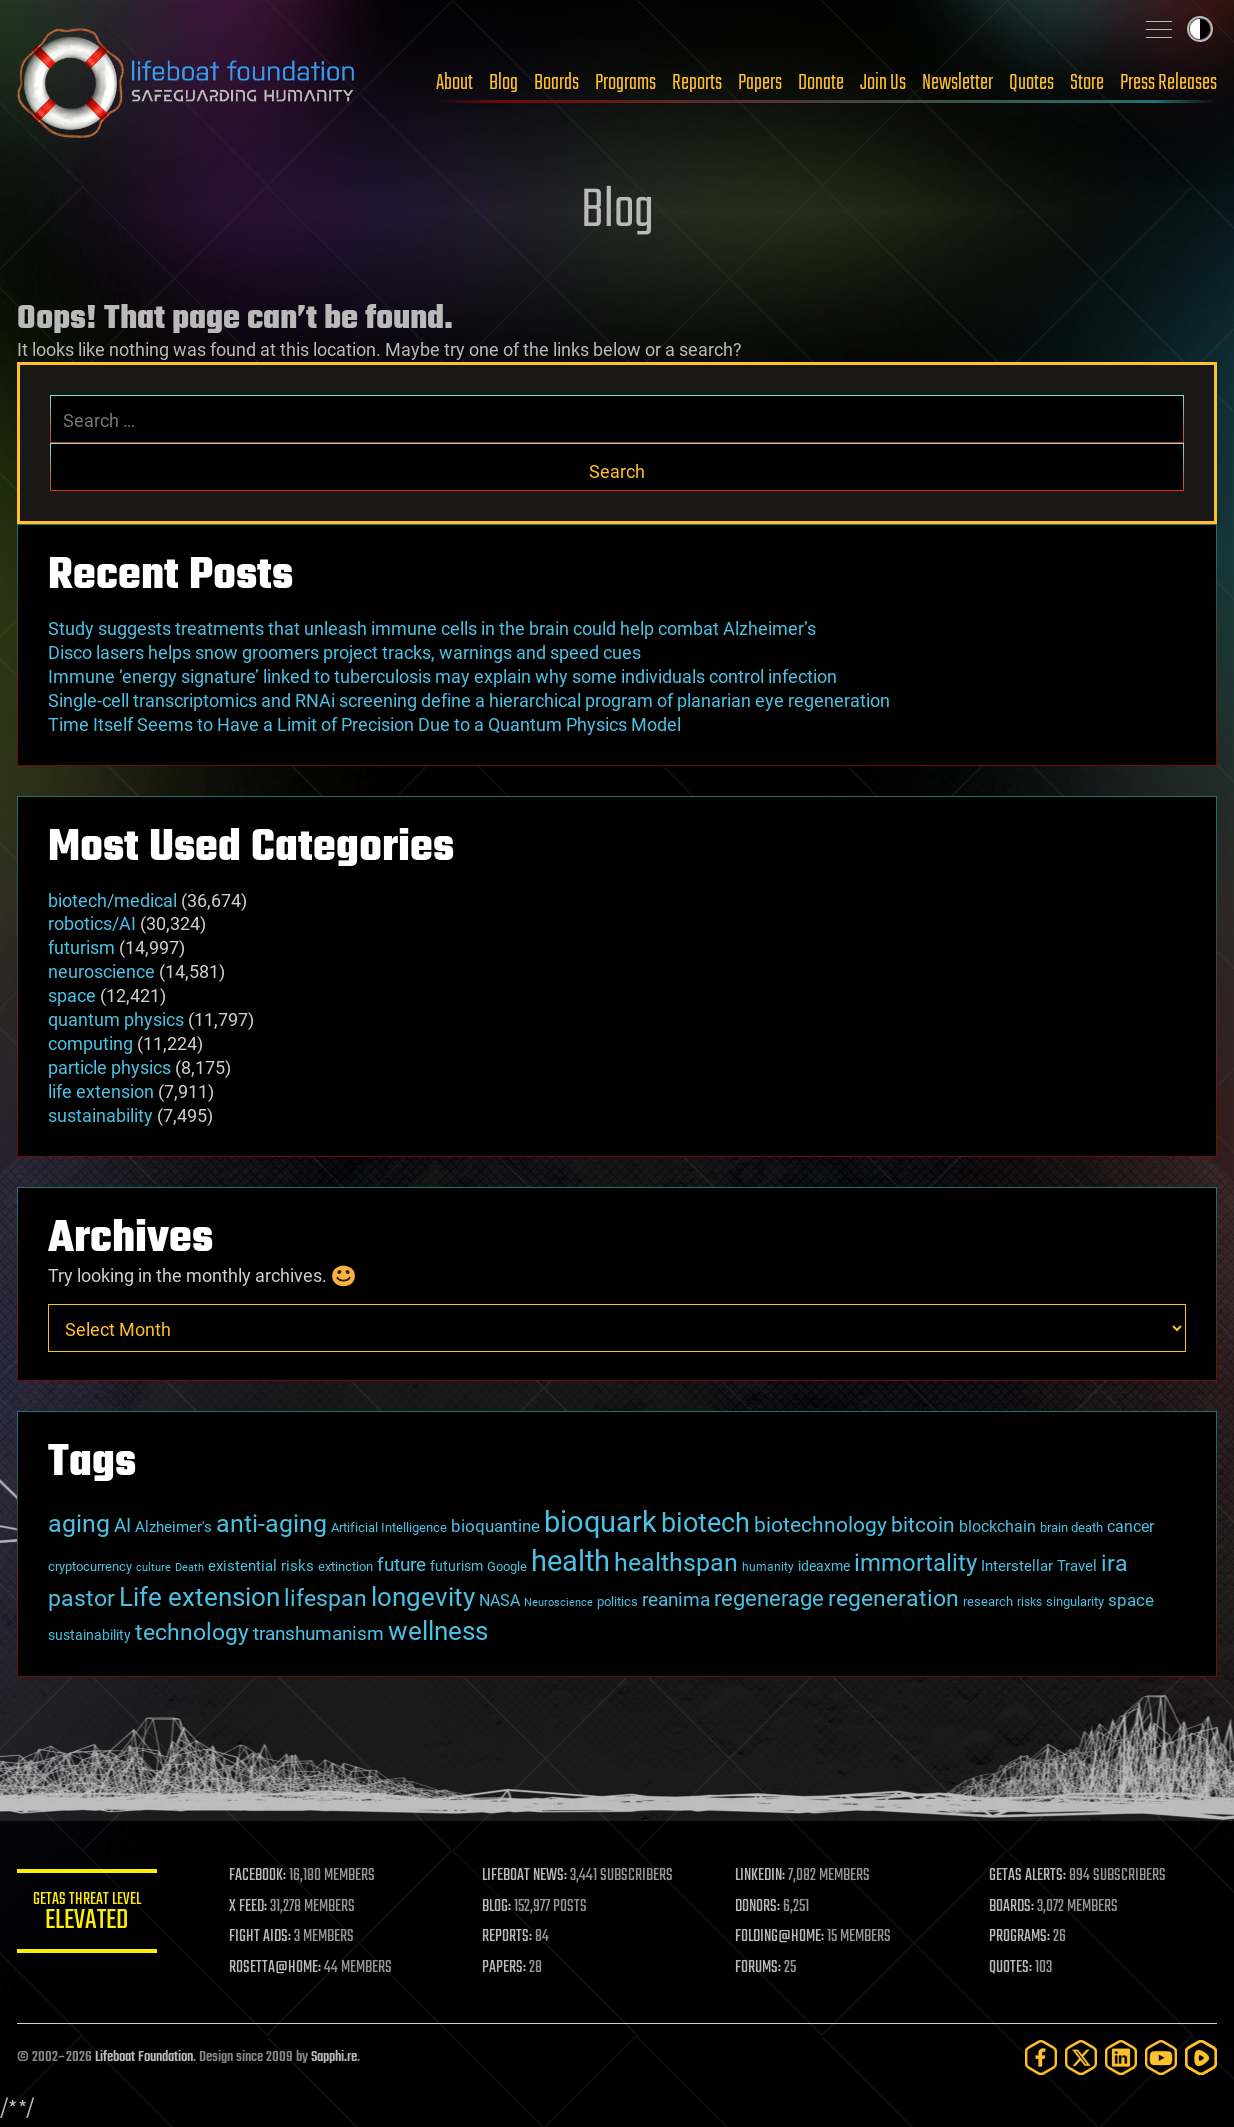  Describe the element at coordinates (199, 1597) in the screenshot. I see `Life extension [Life extension (136 items)]` at that location.